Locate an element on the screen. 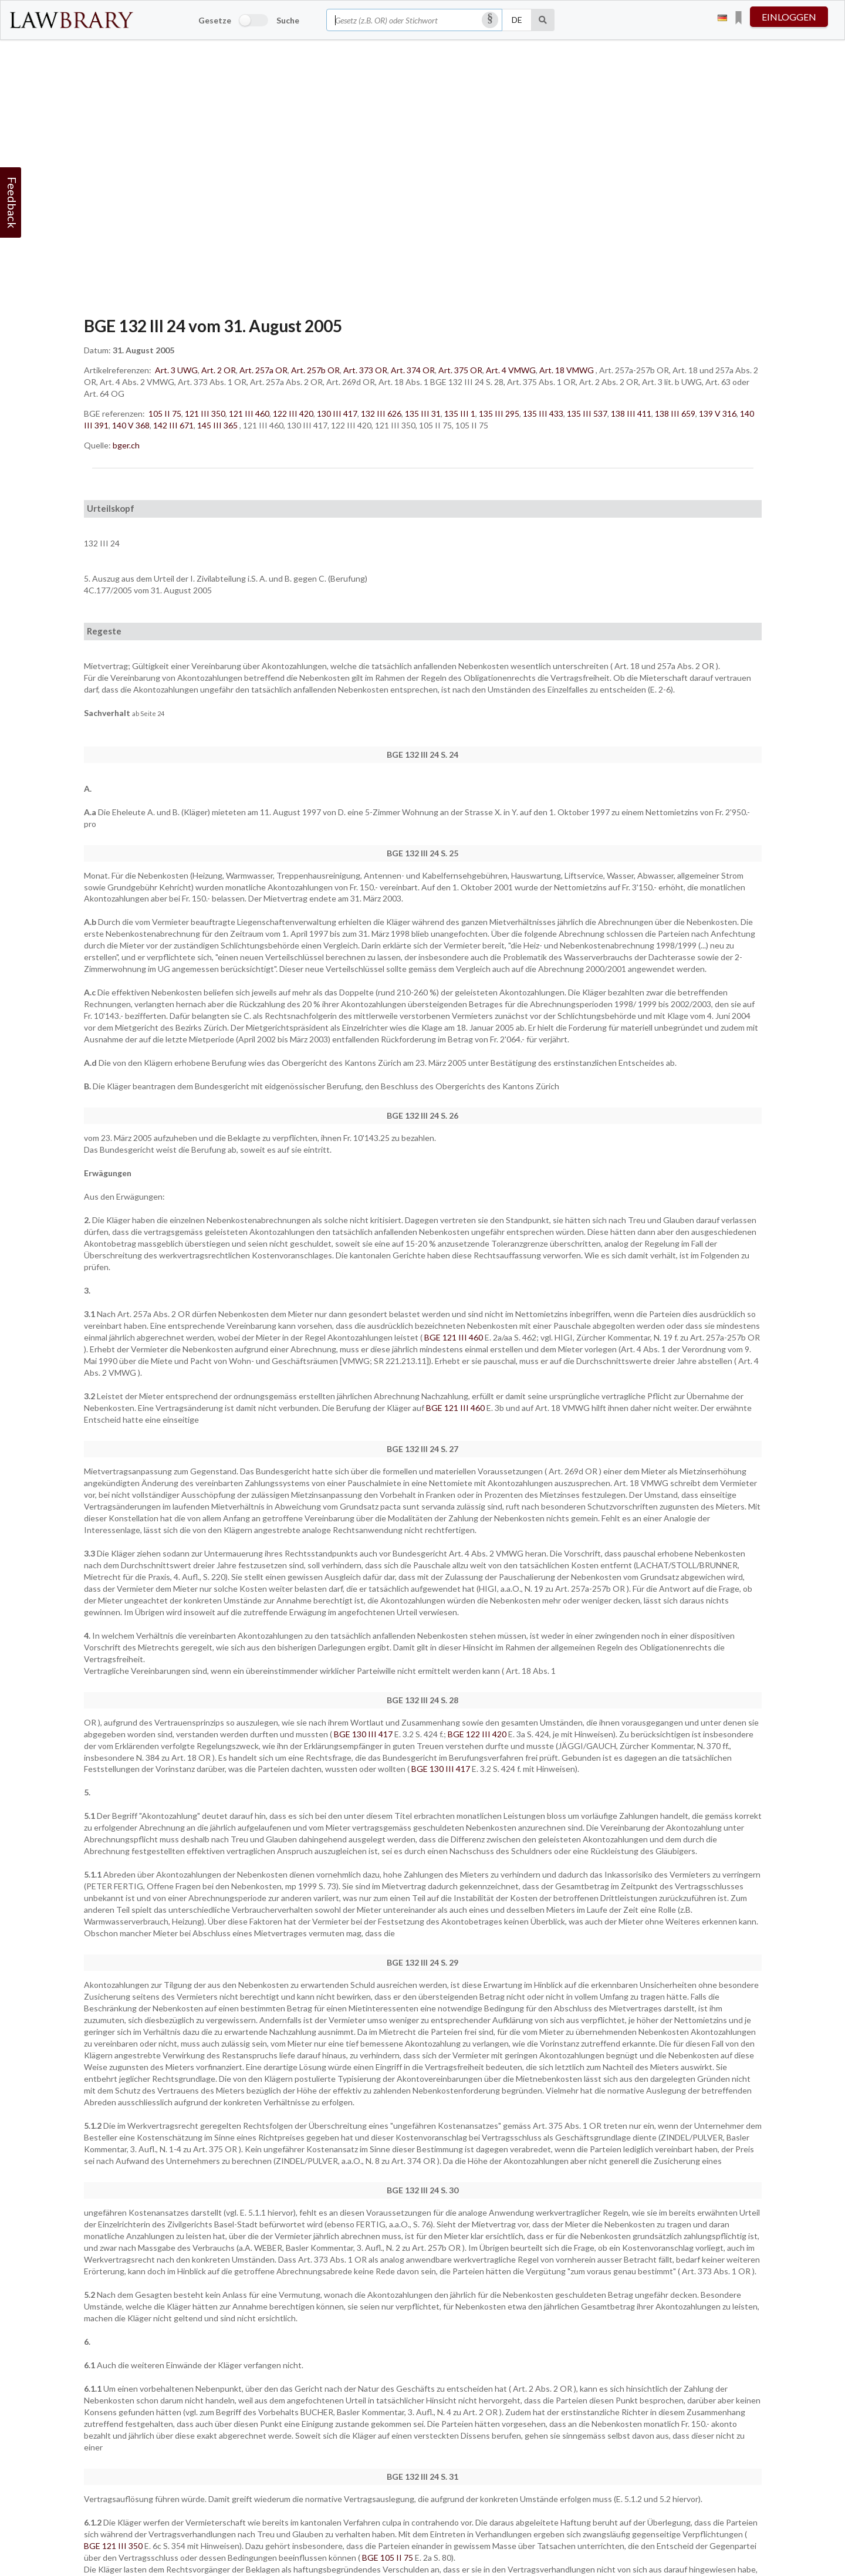 The height and width of the screenshot is (2576, 845). Art. 374 OR is located at coordinates (413, 370).